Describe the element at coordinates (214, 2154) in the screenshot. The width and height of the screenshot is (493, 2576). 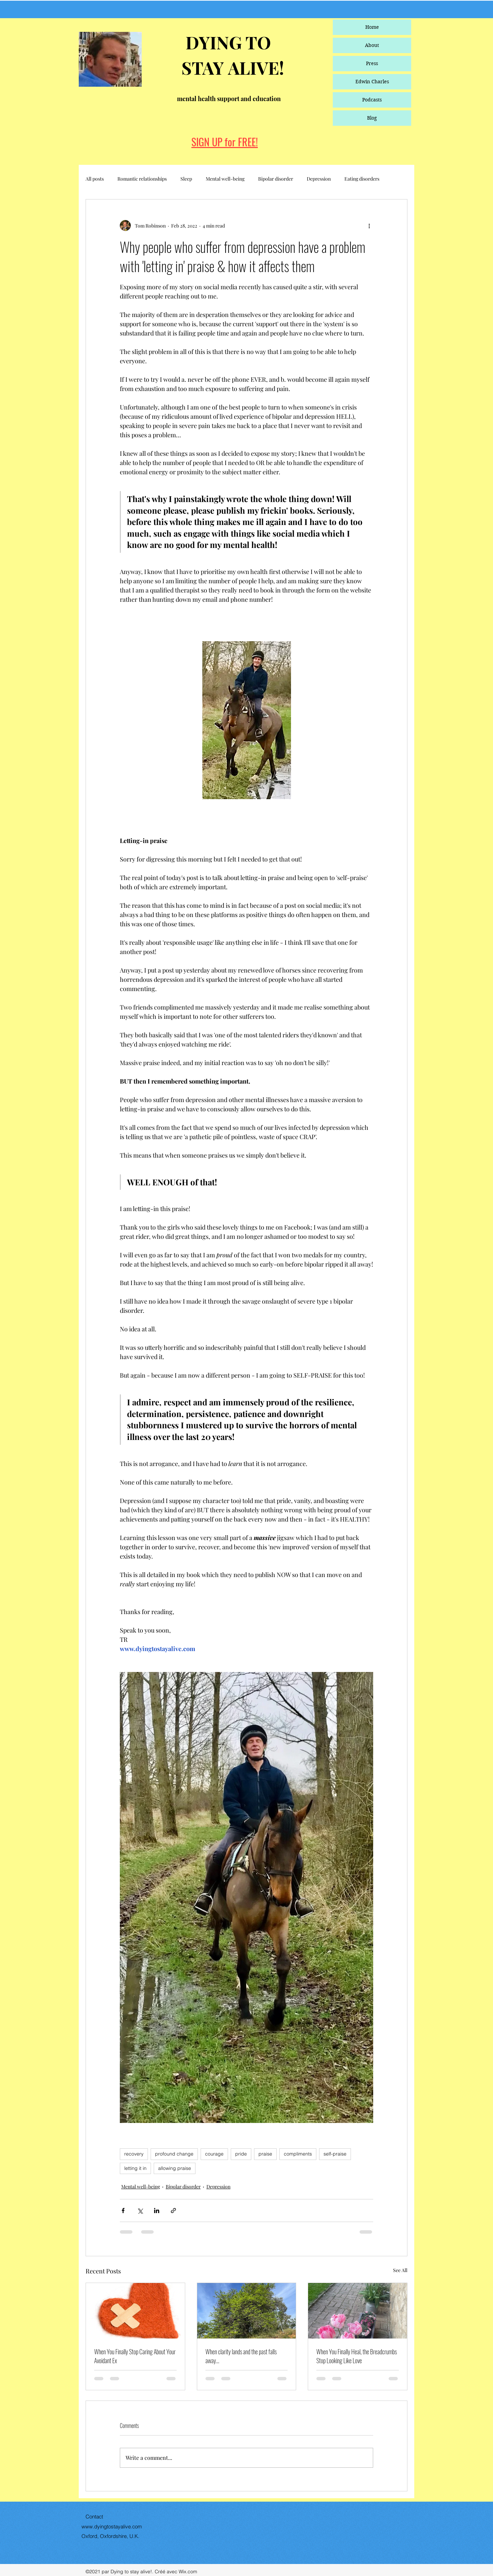
I see `courage` at that location.